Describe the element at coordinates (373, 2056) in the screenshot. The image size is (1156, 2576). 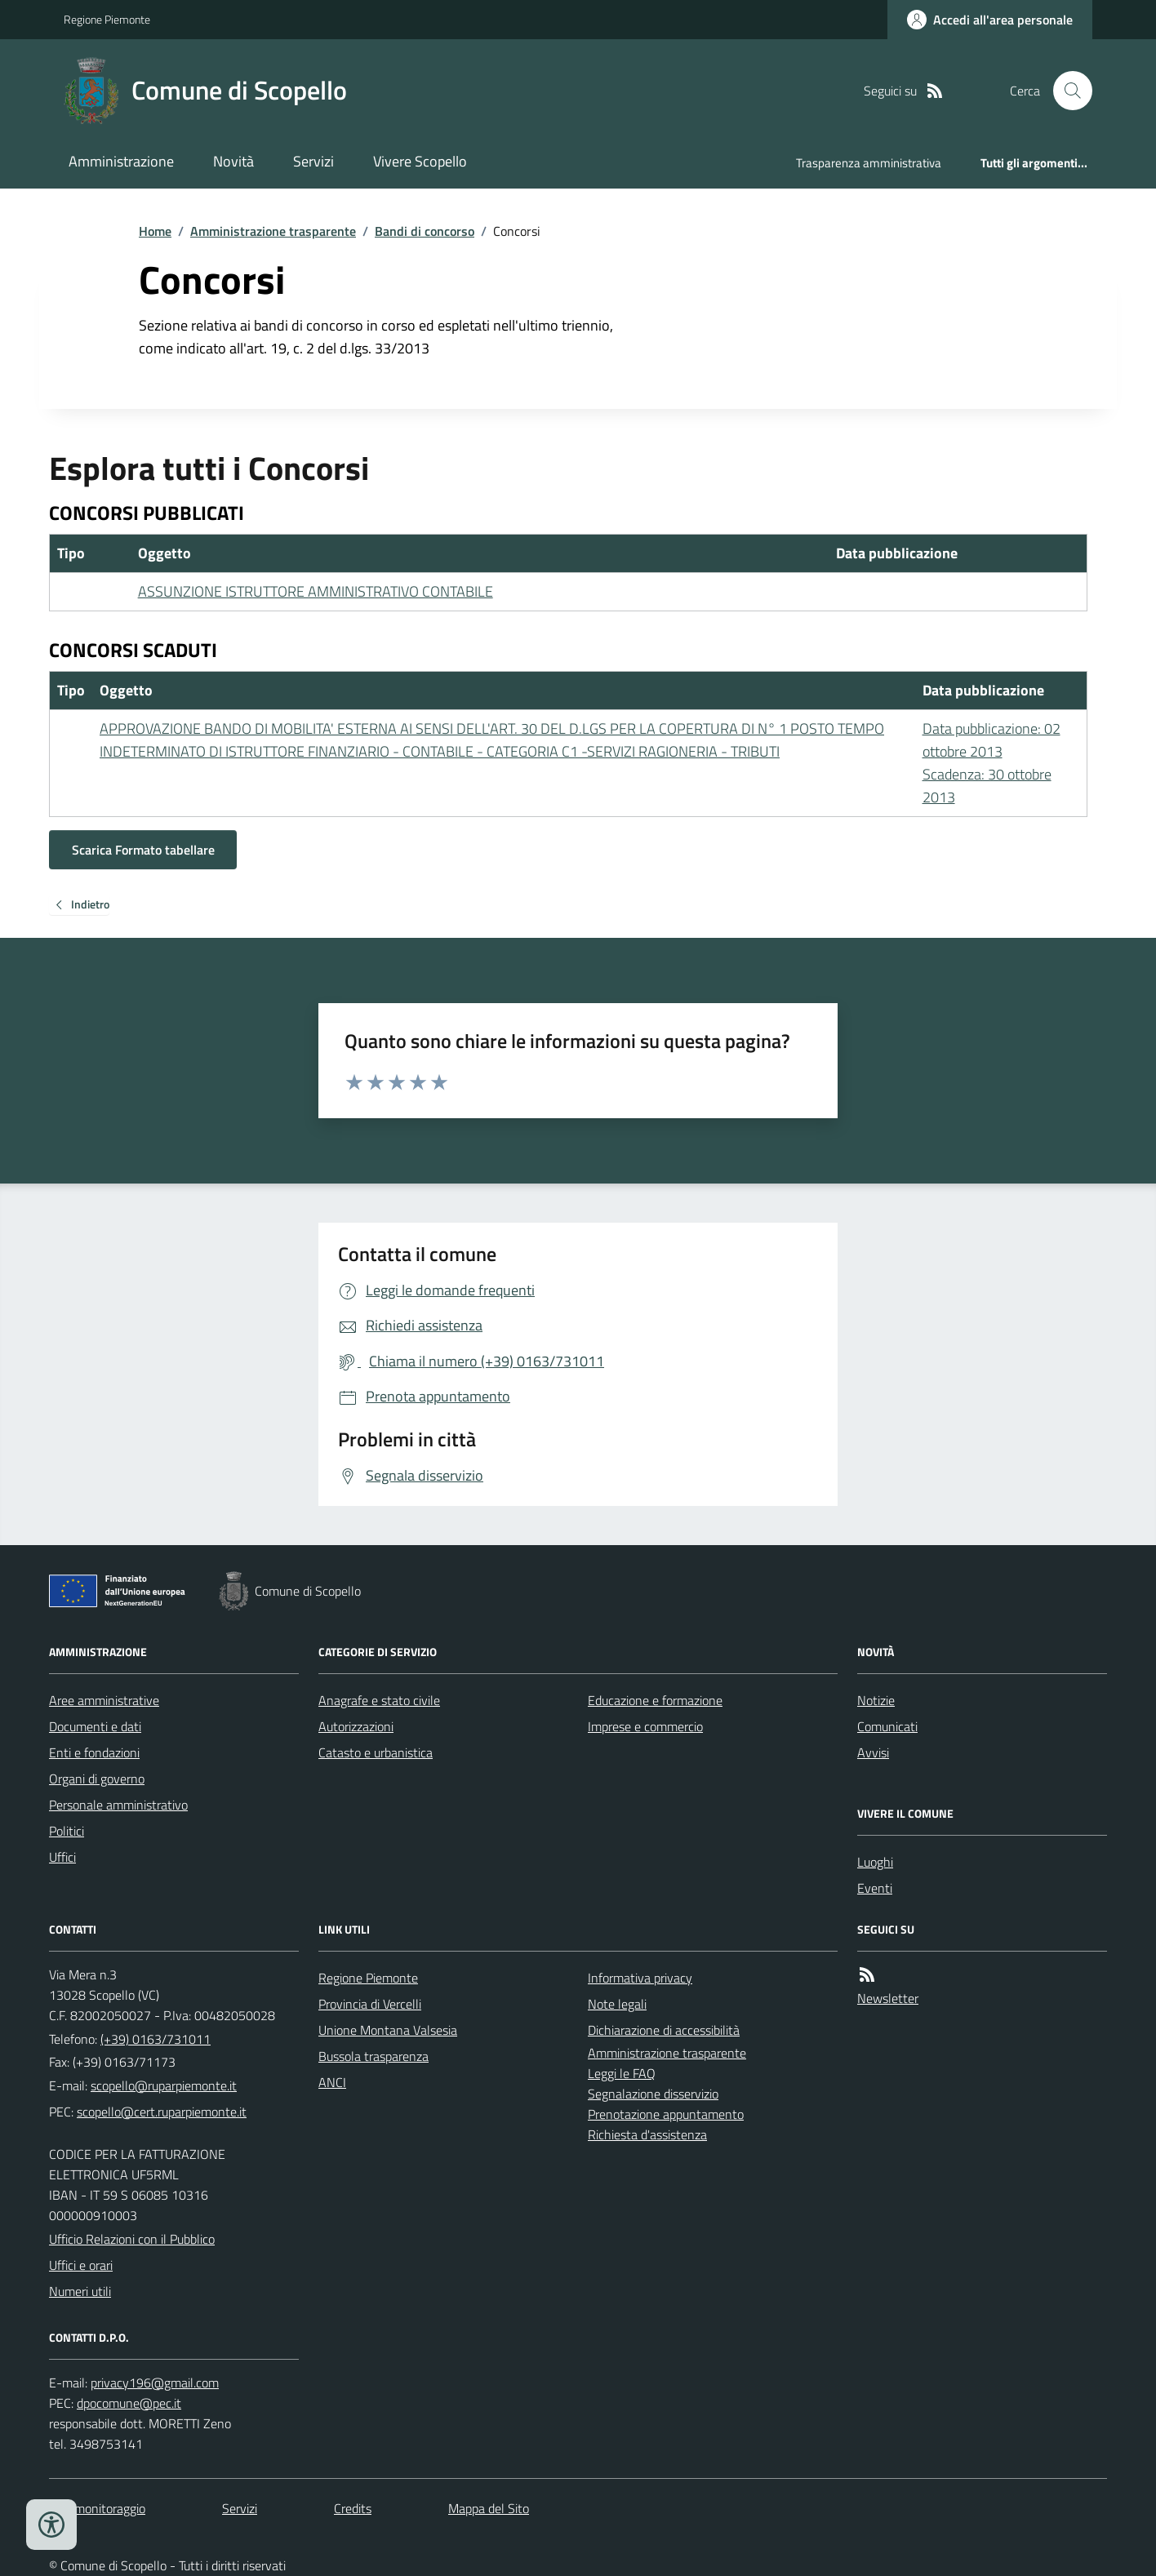
I see `Bussola trasparenza` at that location.